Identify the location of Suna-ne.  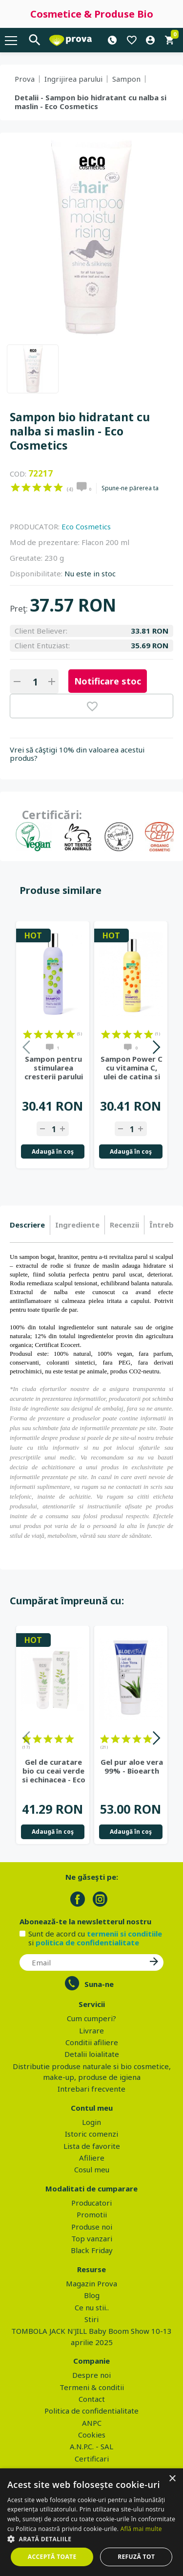
(99, 1984).